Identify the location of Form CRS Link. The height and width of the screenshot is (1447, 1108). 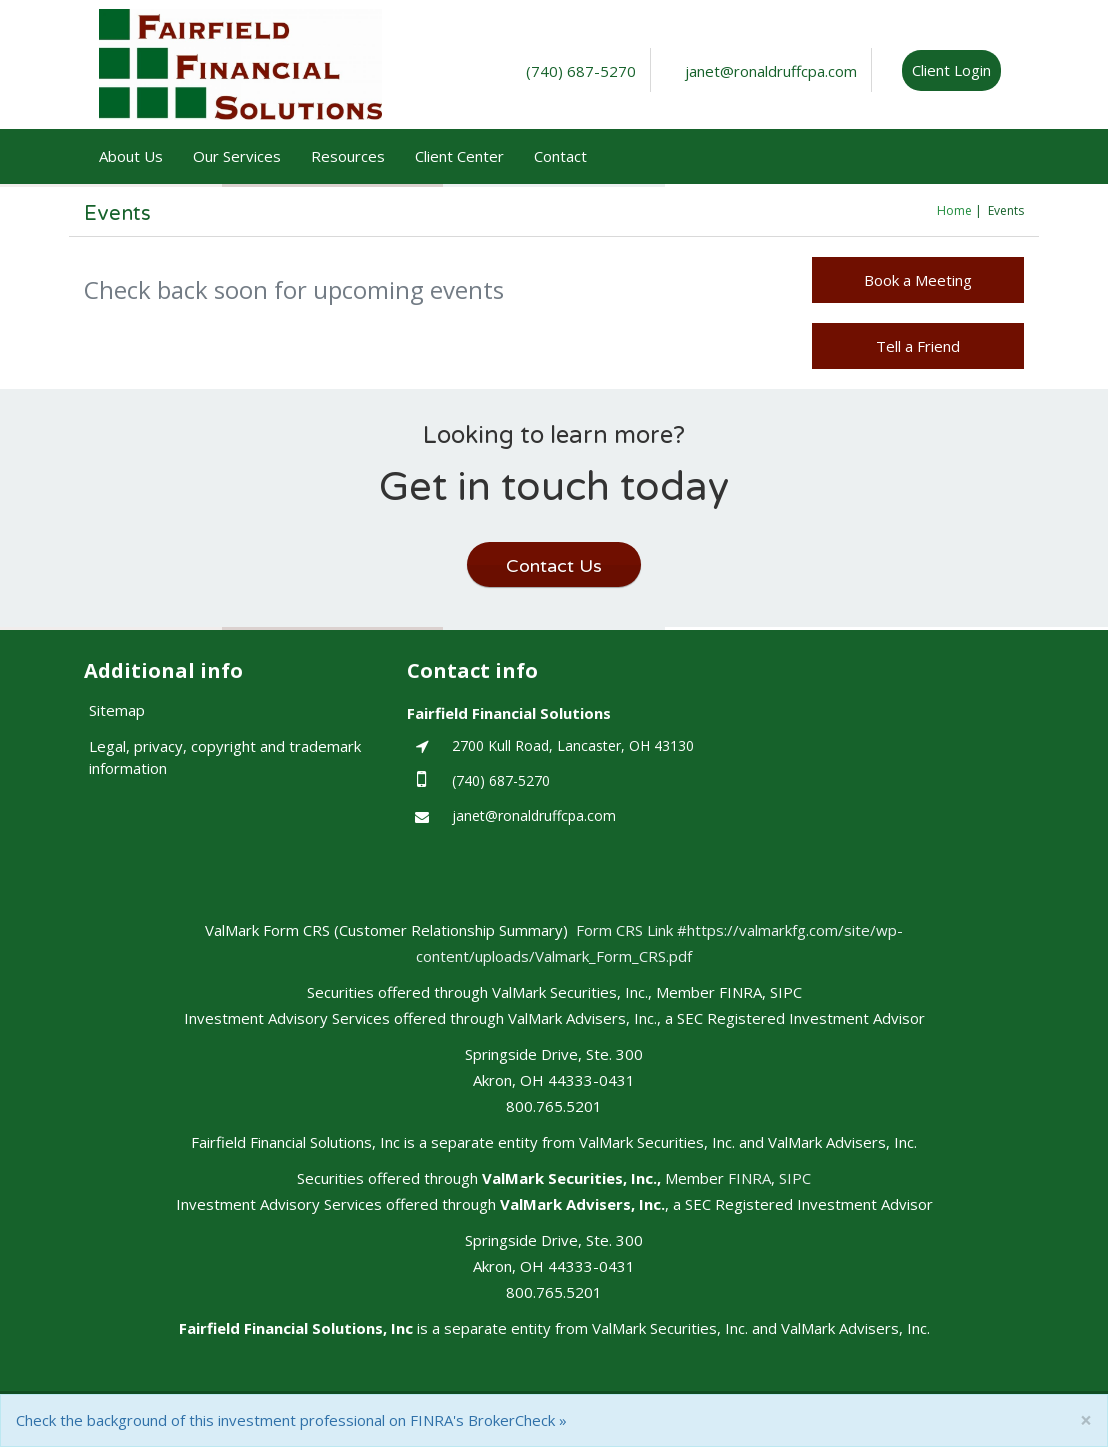
(626, 930).